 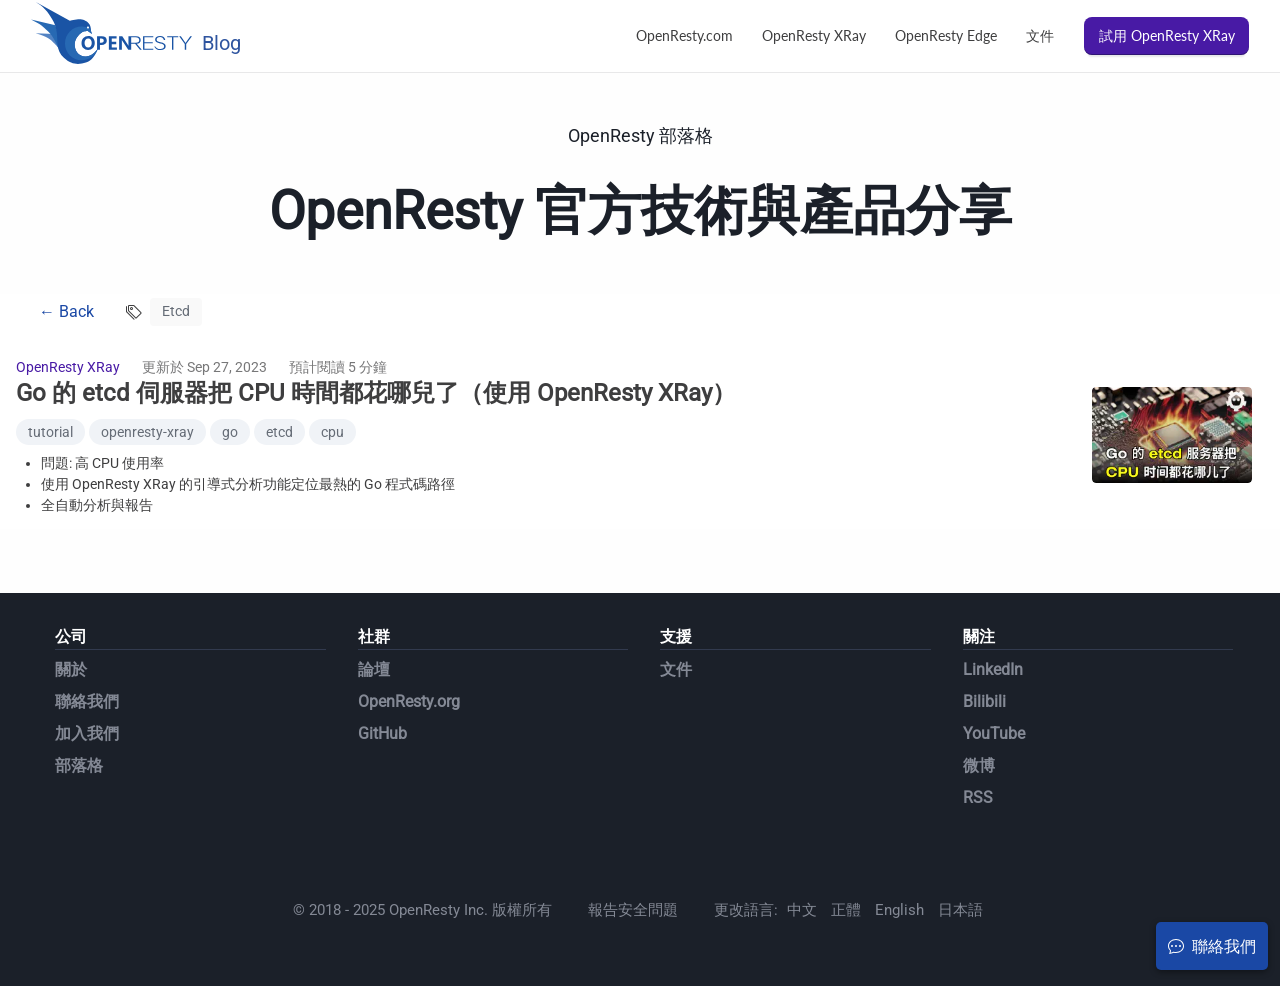 What do you see at coordinates (66, 311) in the screenshot?
I see `← Back` at bounding box center [66, 311].